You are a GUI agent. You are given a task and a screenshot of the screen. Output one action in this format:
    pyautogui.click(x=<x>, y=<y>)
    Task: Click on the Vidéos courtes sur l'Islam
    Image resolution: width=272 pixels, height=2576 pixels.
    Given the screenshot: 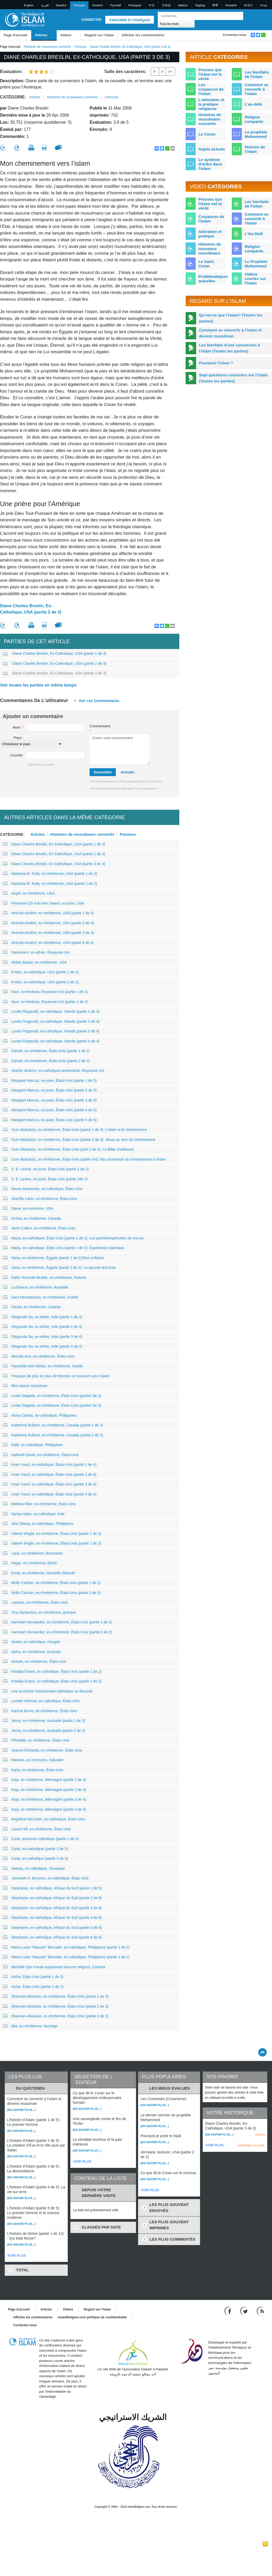 What is the action you would take?
    pyautogui.click(x=255, y=278)
    